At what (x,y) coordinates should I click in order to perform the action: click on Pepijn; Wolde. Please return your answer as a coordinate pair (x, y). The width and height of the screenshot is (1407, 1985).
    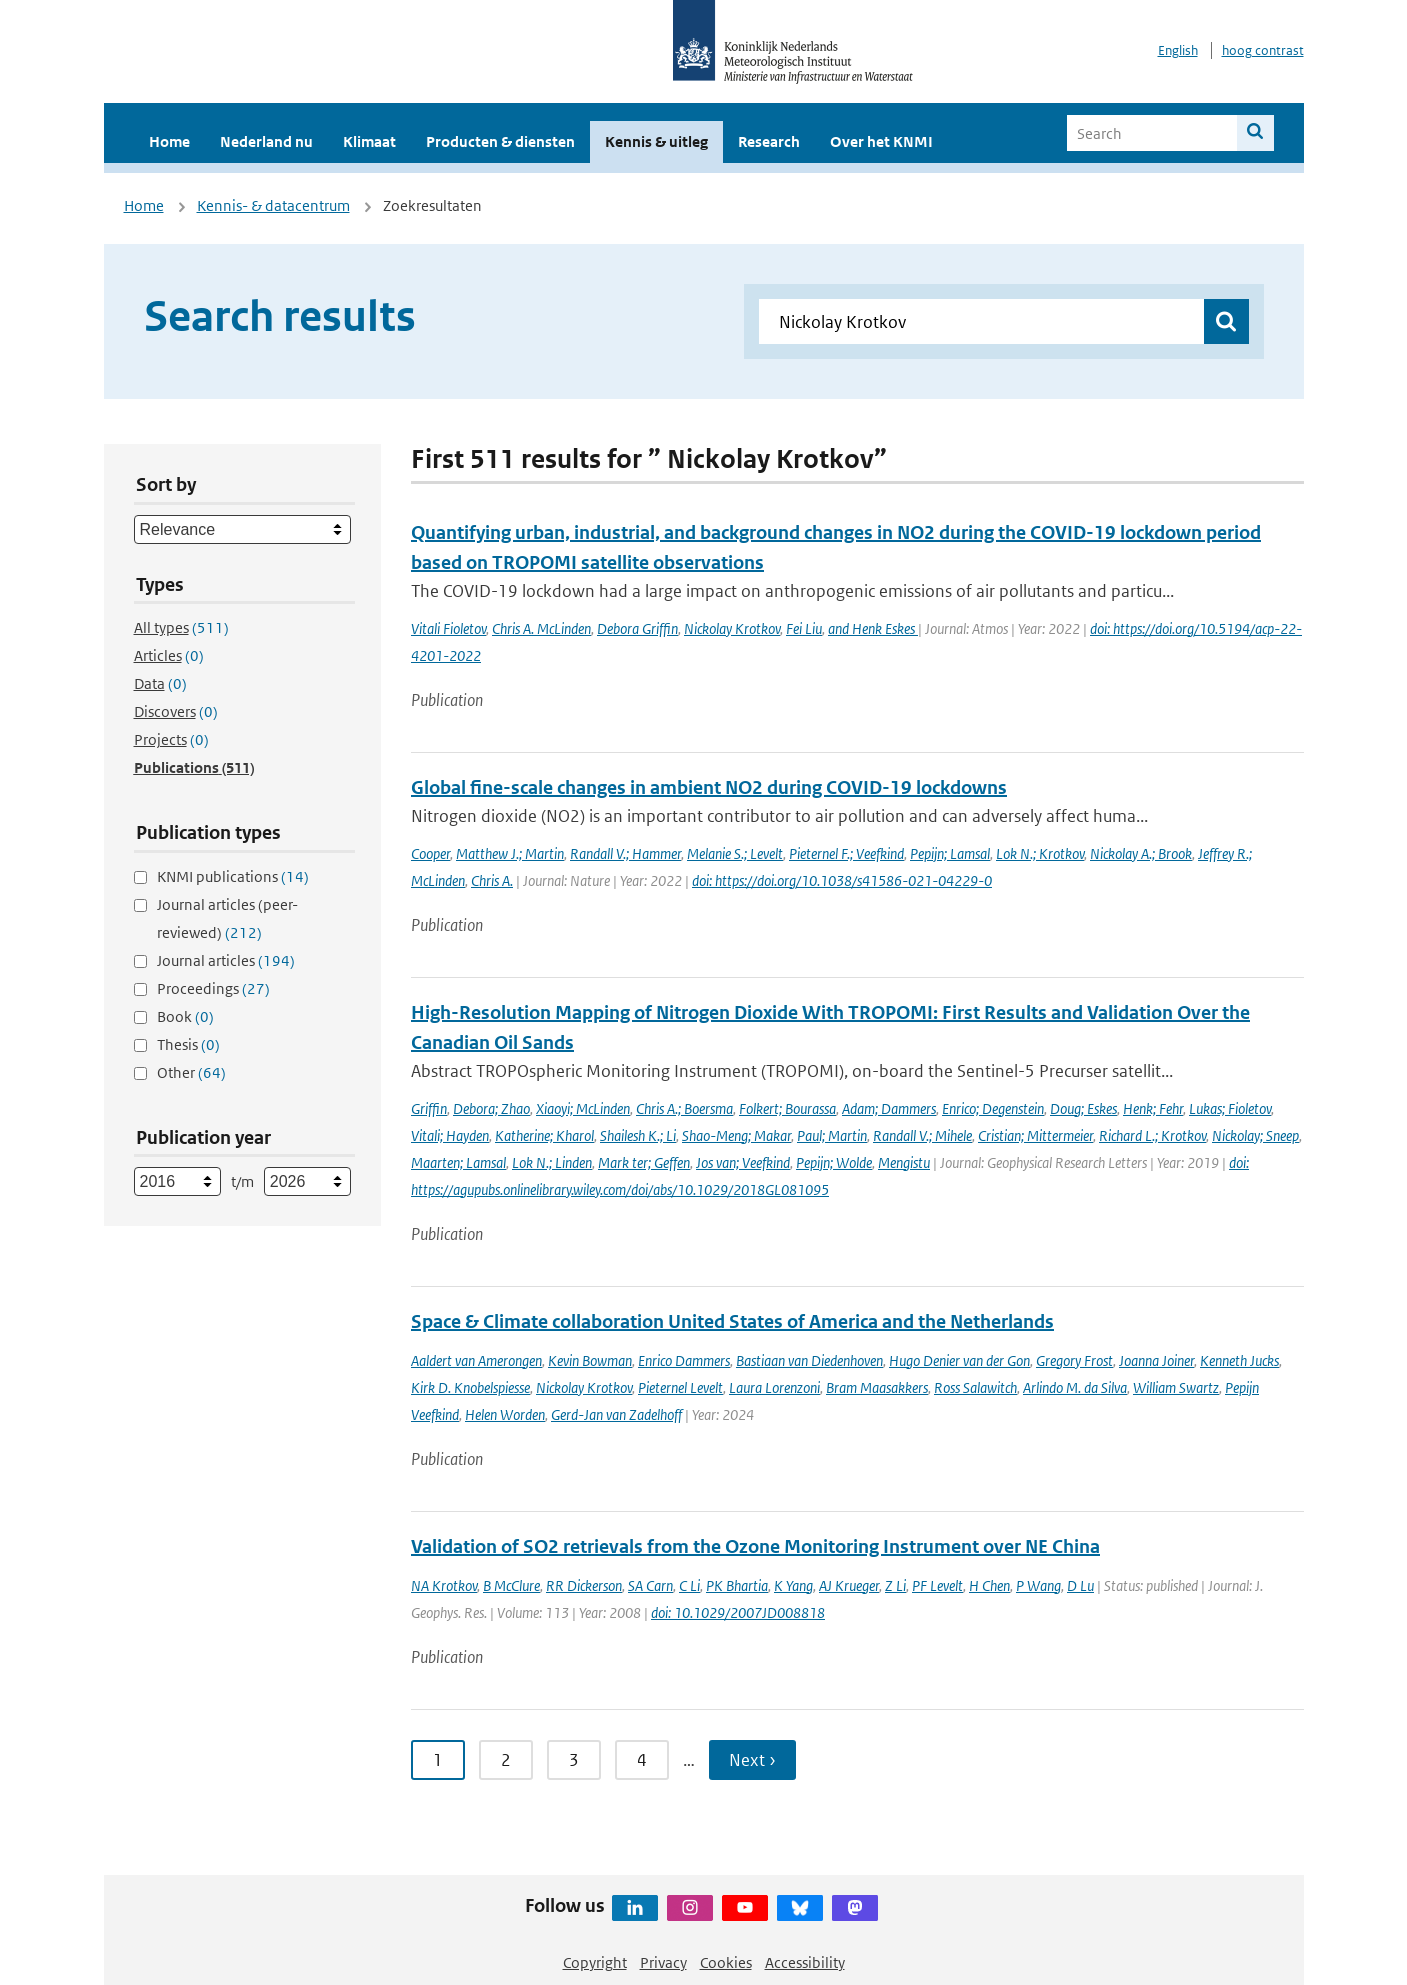
    Looking at the image, I should click on (834, 1162).